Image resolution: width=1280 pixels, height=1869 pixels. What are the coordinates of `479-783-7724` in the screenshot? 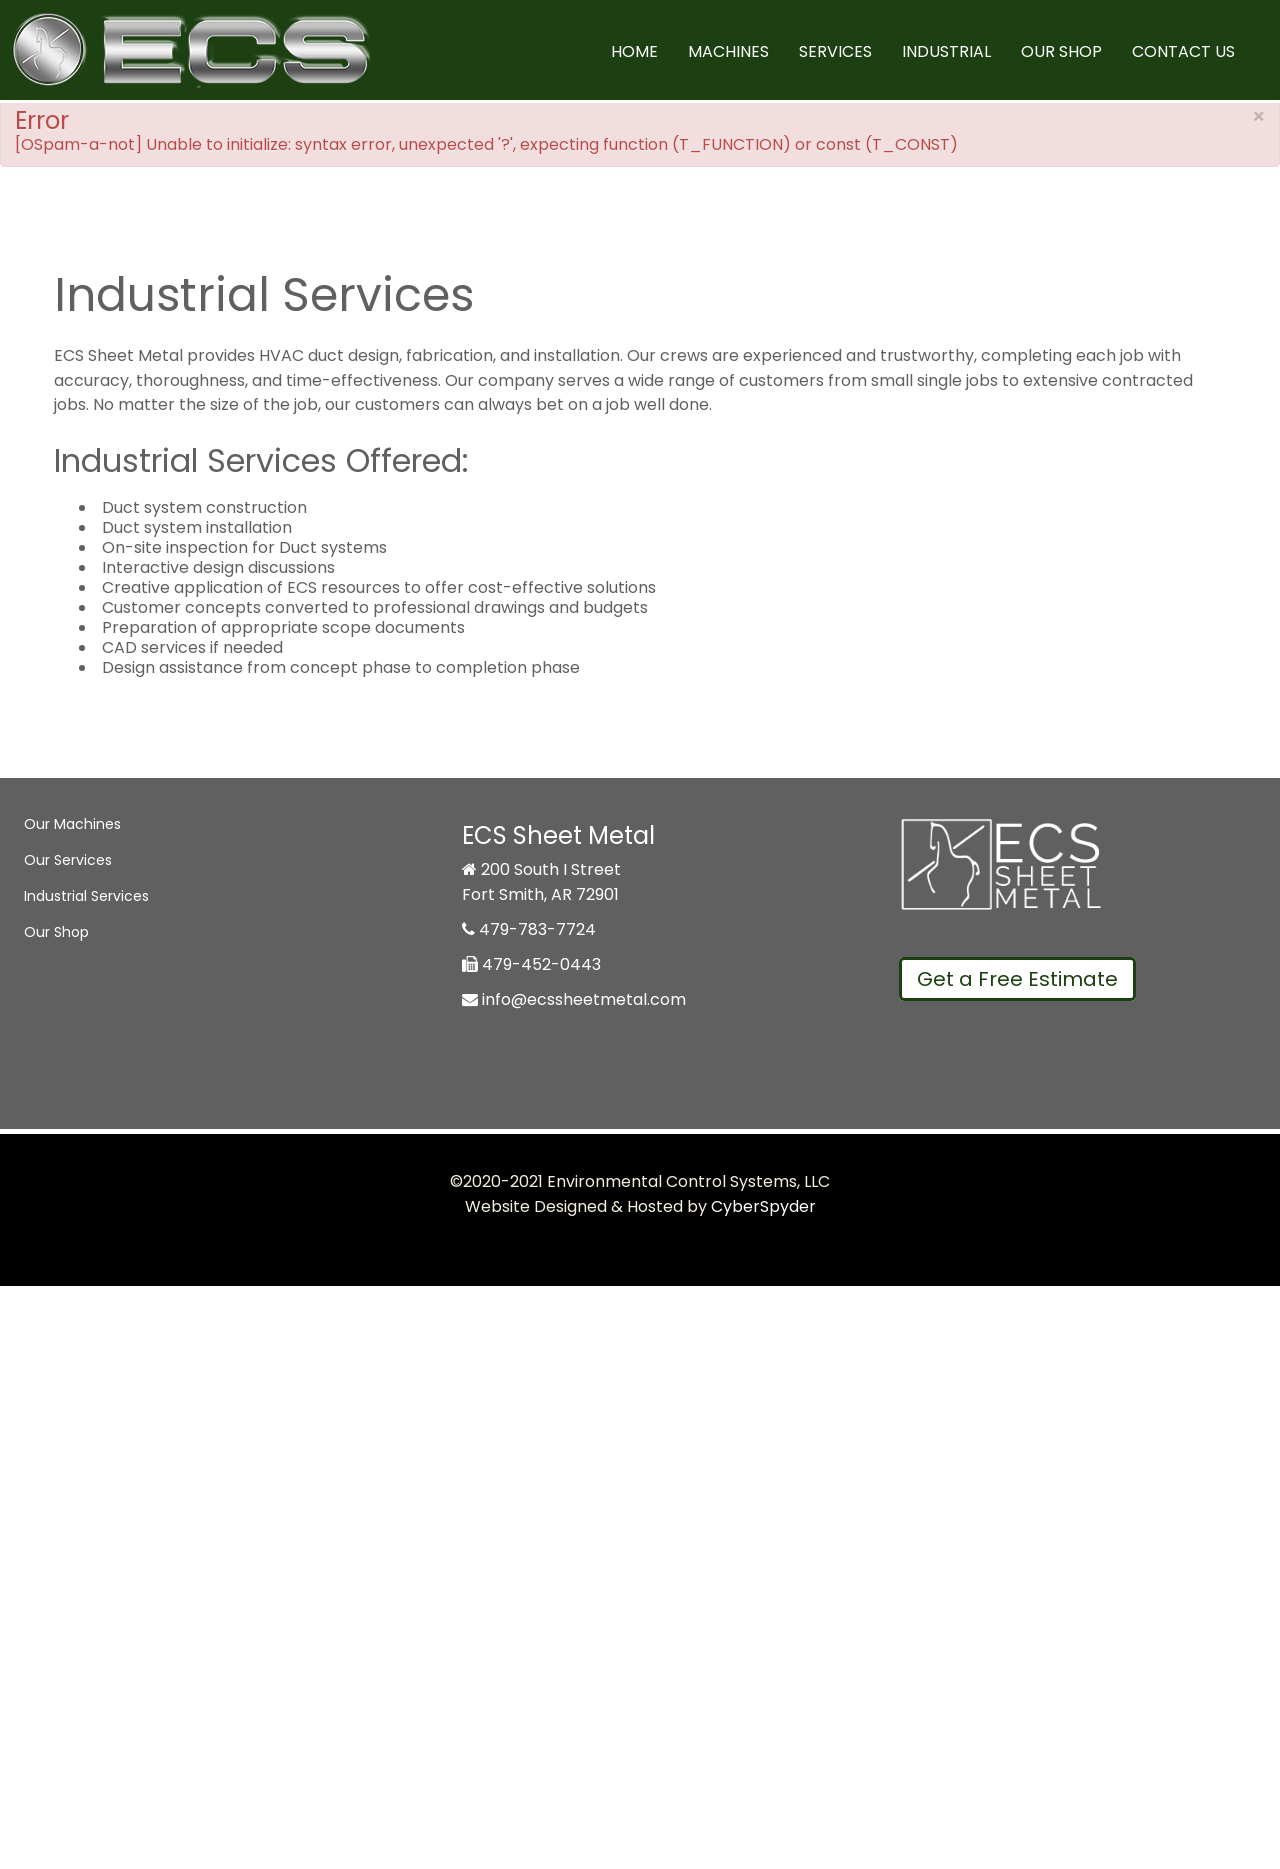 It's located at (529, 929).